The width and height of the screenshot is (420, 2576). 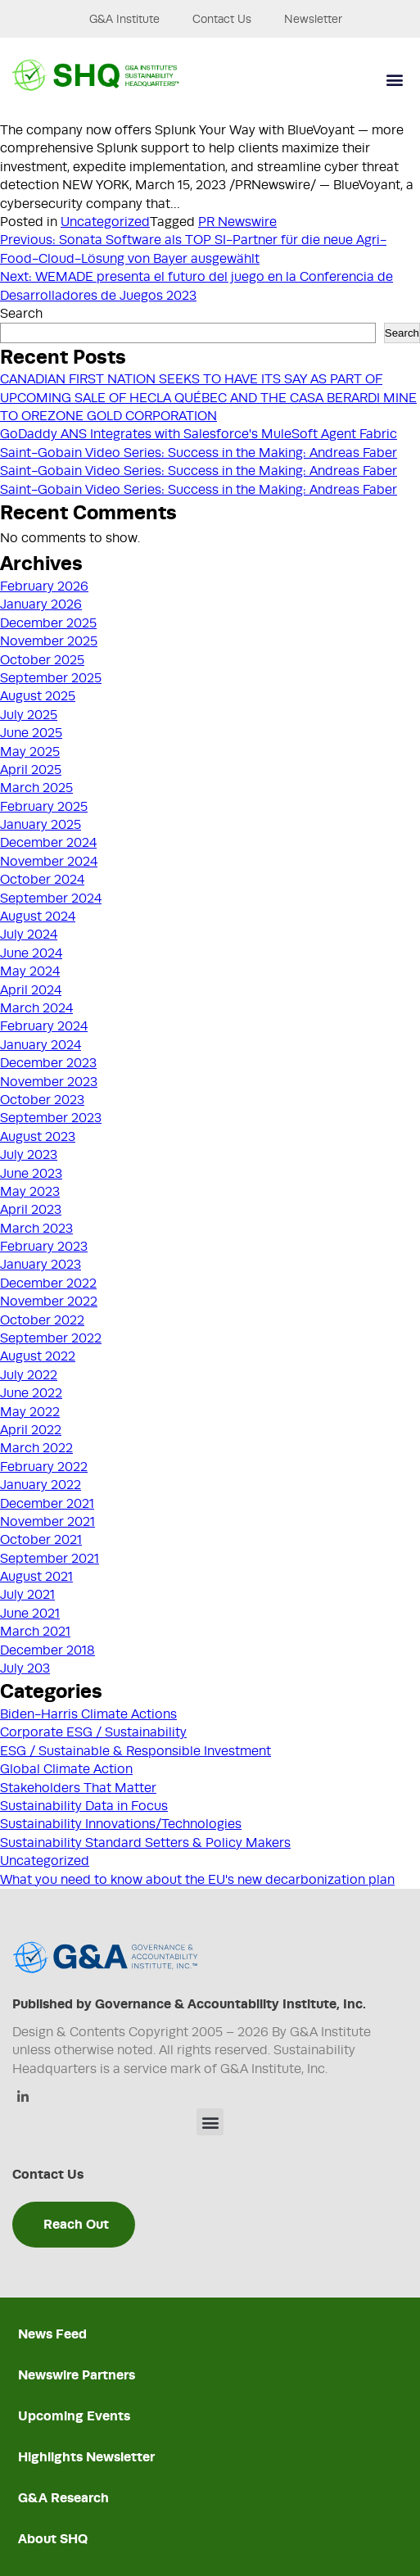 What do you see at coordinates (42, 1320) in the screenshot?
I see `October 2022` at bounding box center [42, 1320].